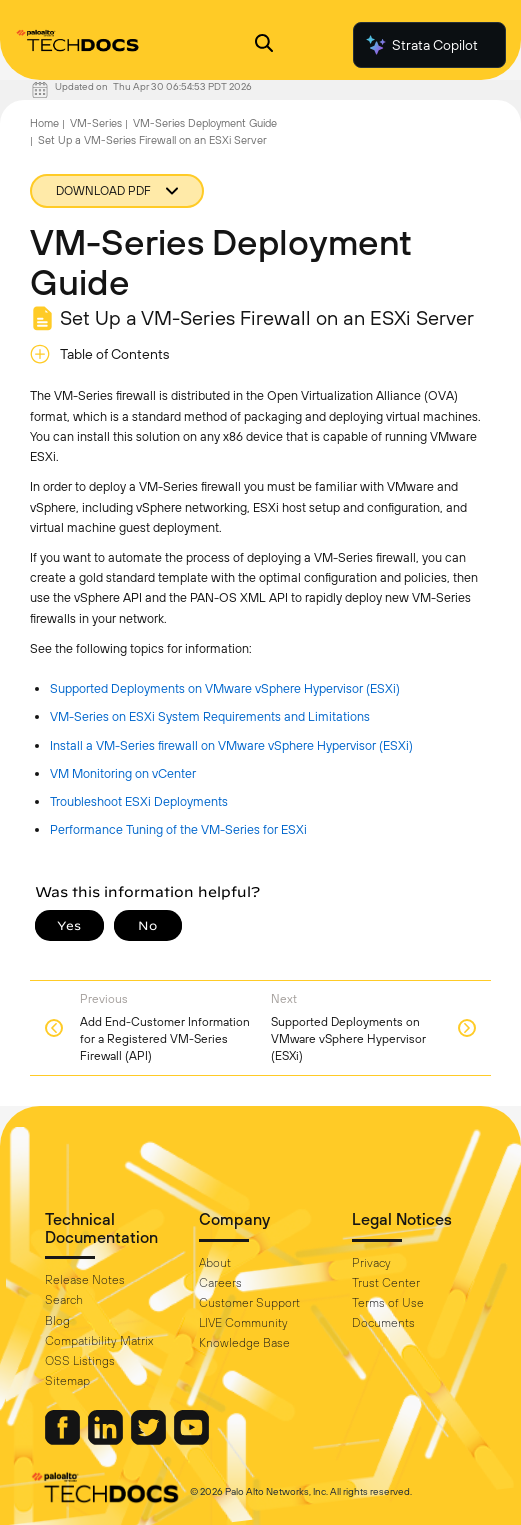 The image size is (521, 1525). I want to click on Home, so click(44, 123).